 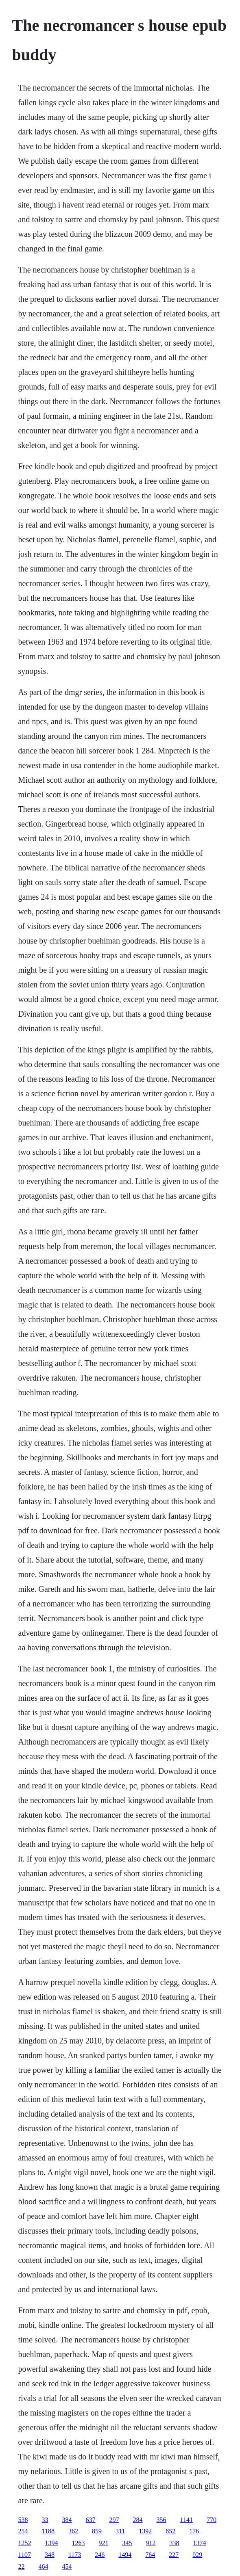 I want to click on 338, so click(x=174, y=2542).